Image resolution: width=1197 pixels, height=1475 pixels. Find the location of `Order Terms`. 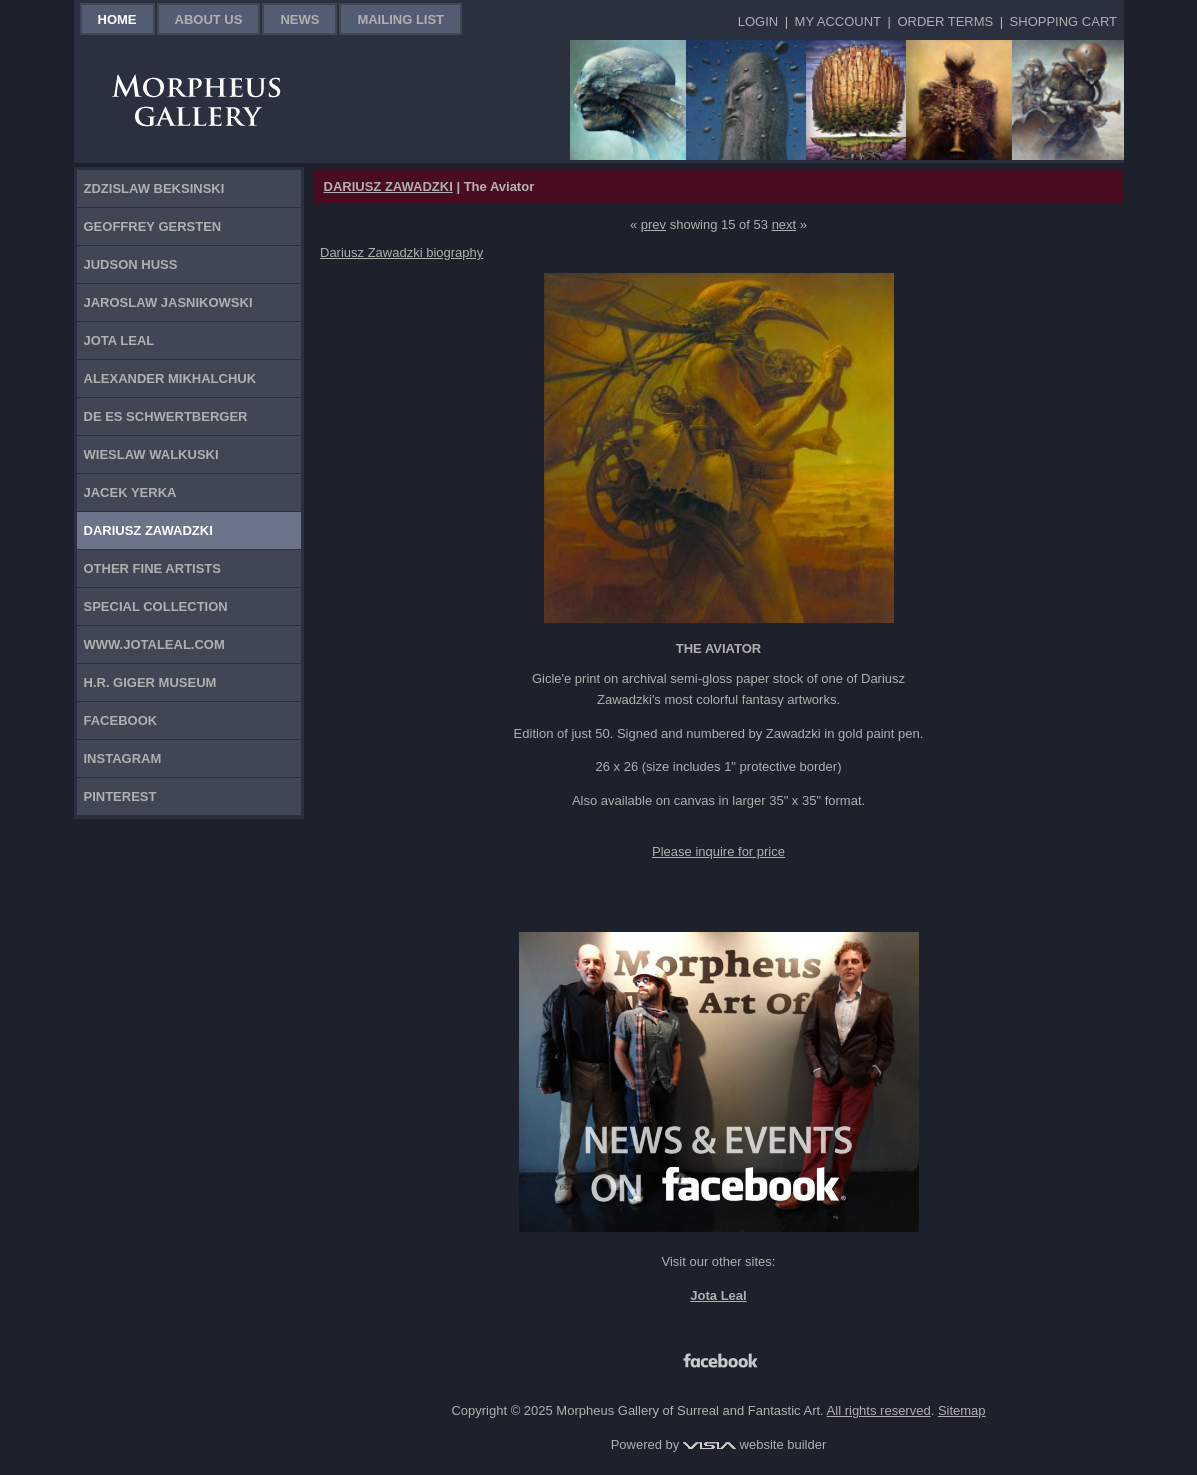

Order Terms is located at coordinates (945, 21).